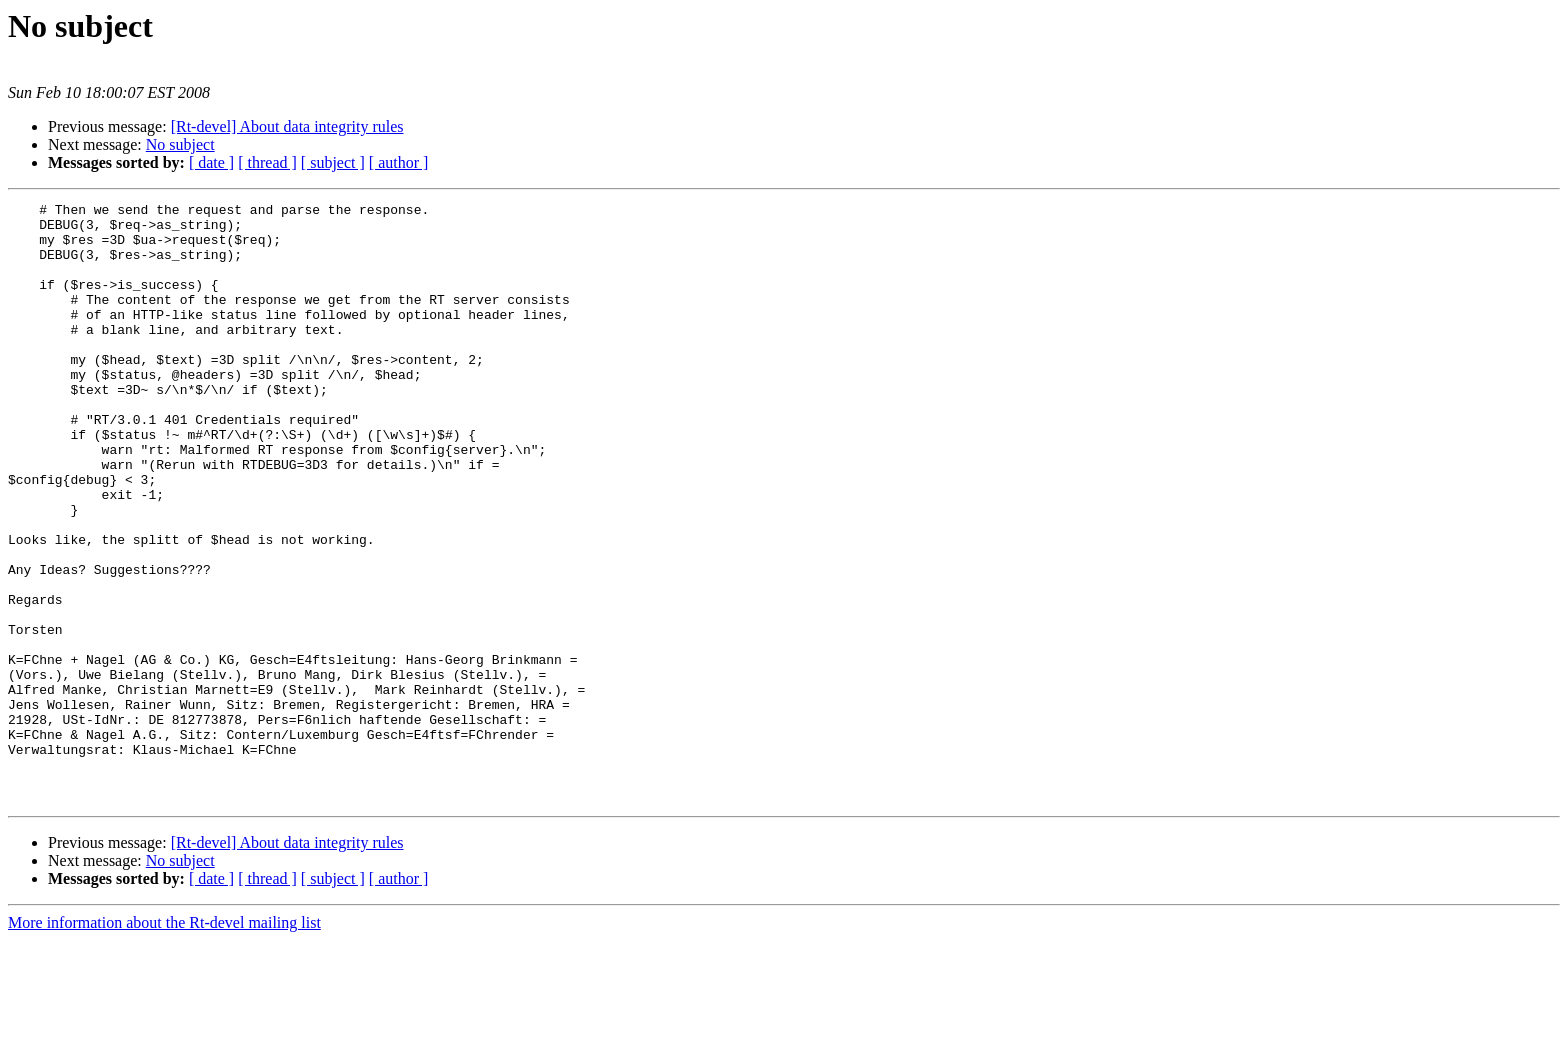 Image resolution: width=1568 pixels, height=1060 pixels. What do you see at coordinates (287, 126) in the screenshot?
I see `[Rt-devel] About data integrity rules` at bounding box center [287, 126].